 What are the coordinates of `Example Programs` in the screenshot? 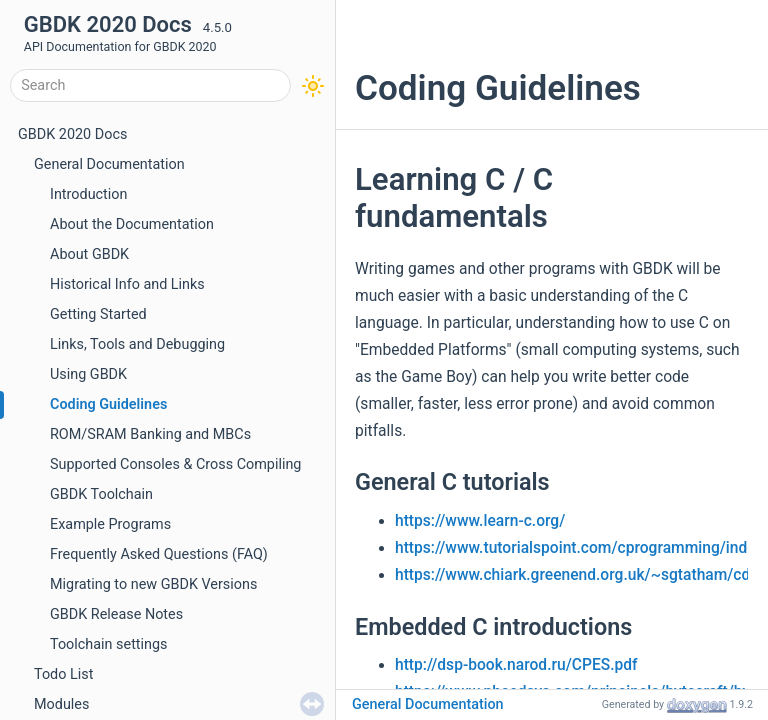 It's located at (110, 524).